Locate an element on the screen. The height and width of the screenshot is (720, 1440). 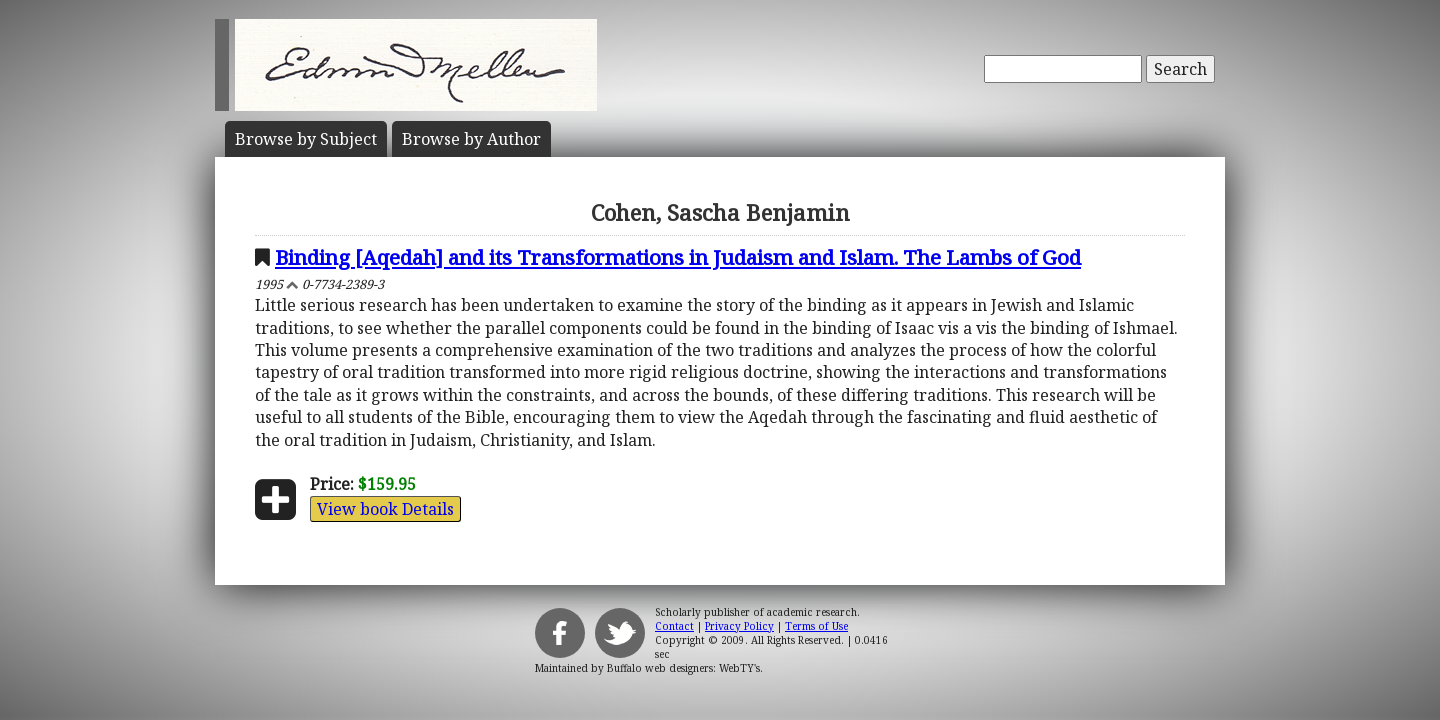
View book Details is located at coordinates (385, 509).